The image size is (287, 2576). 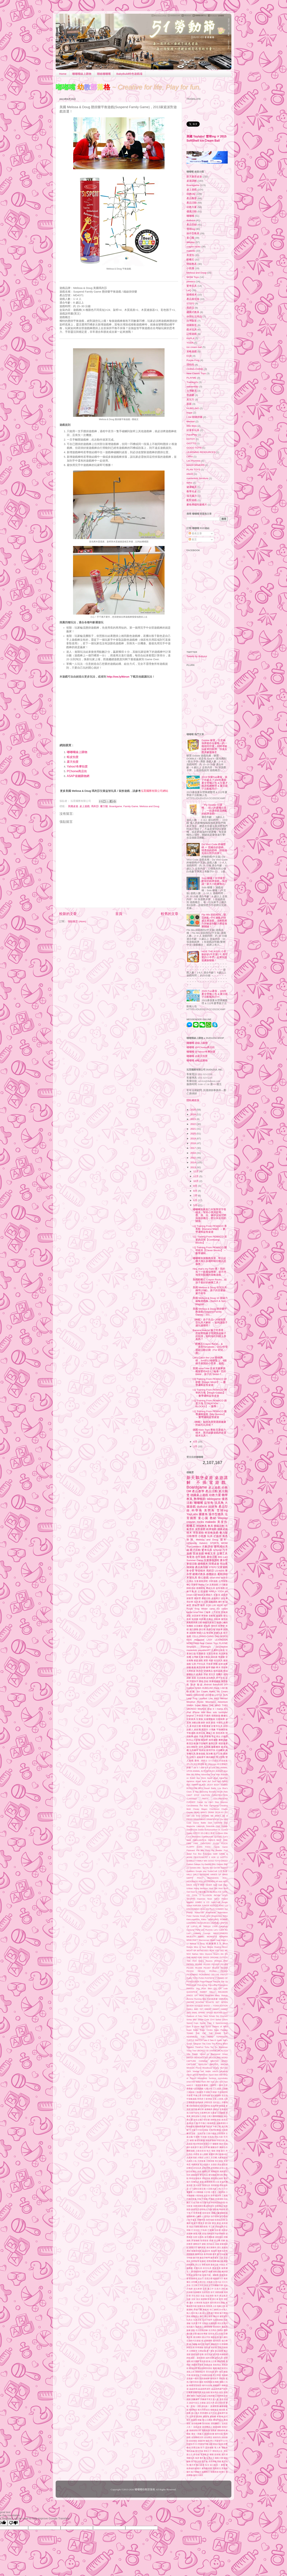 What do you see at coordinates (195, 533) in the screenshot?
I see `發表文章` at bounding box center [195, 533].